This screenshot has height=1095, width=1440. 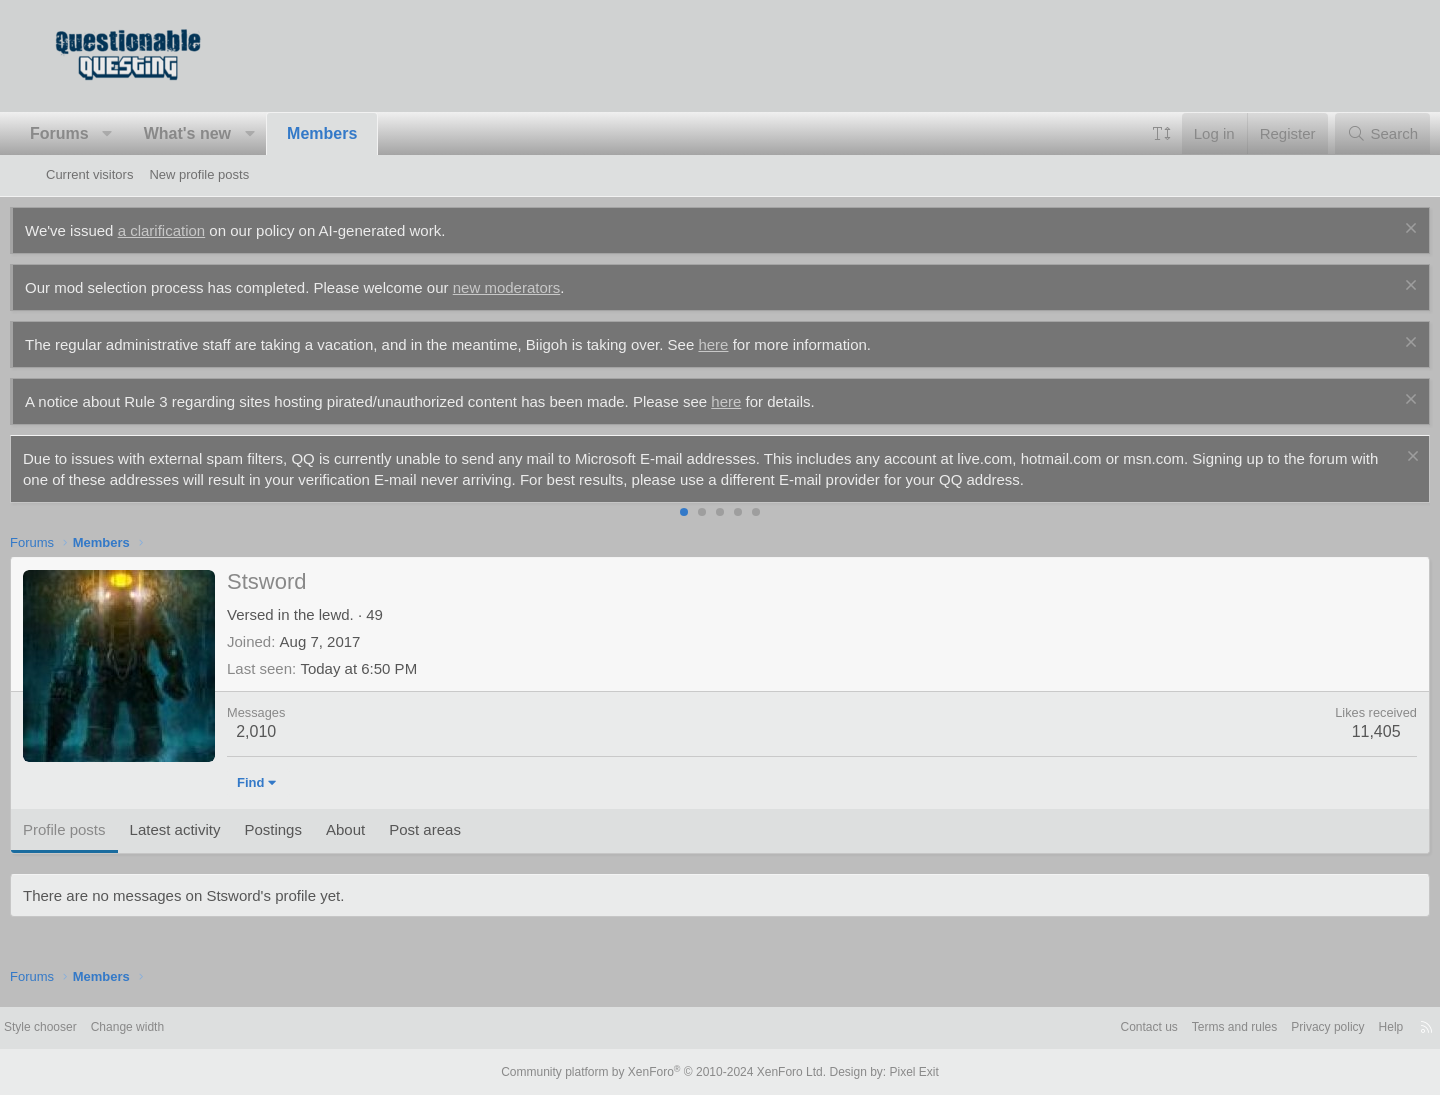 I want to click on What's new, so click(x=223, y=133).